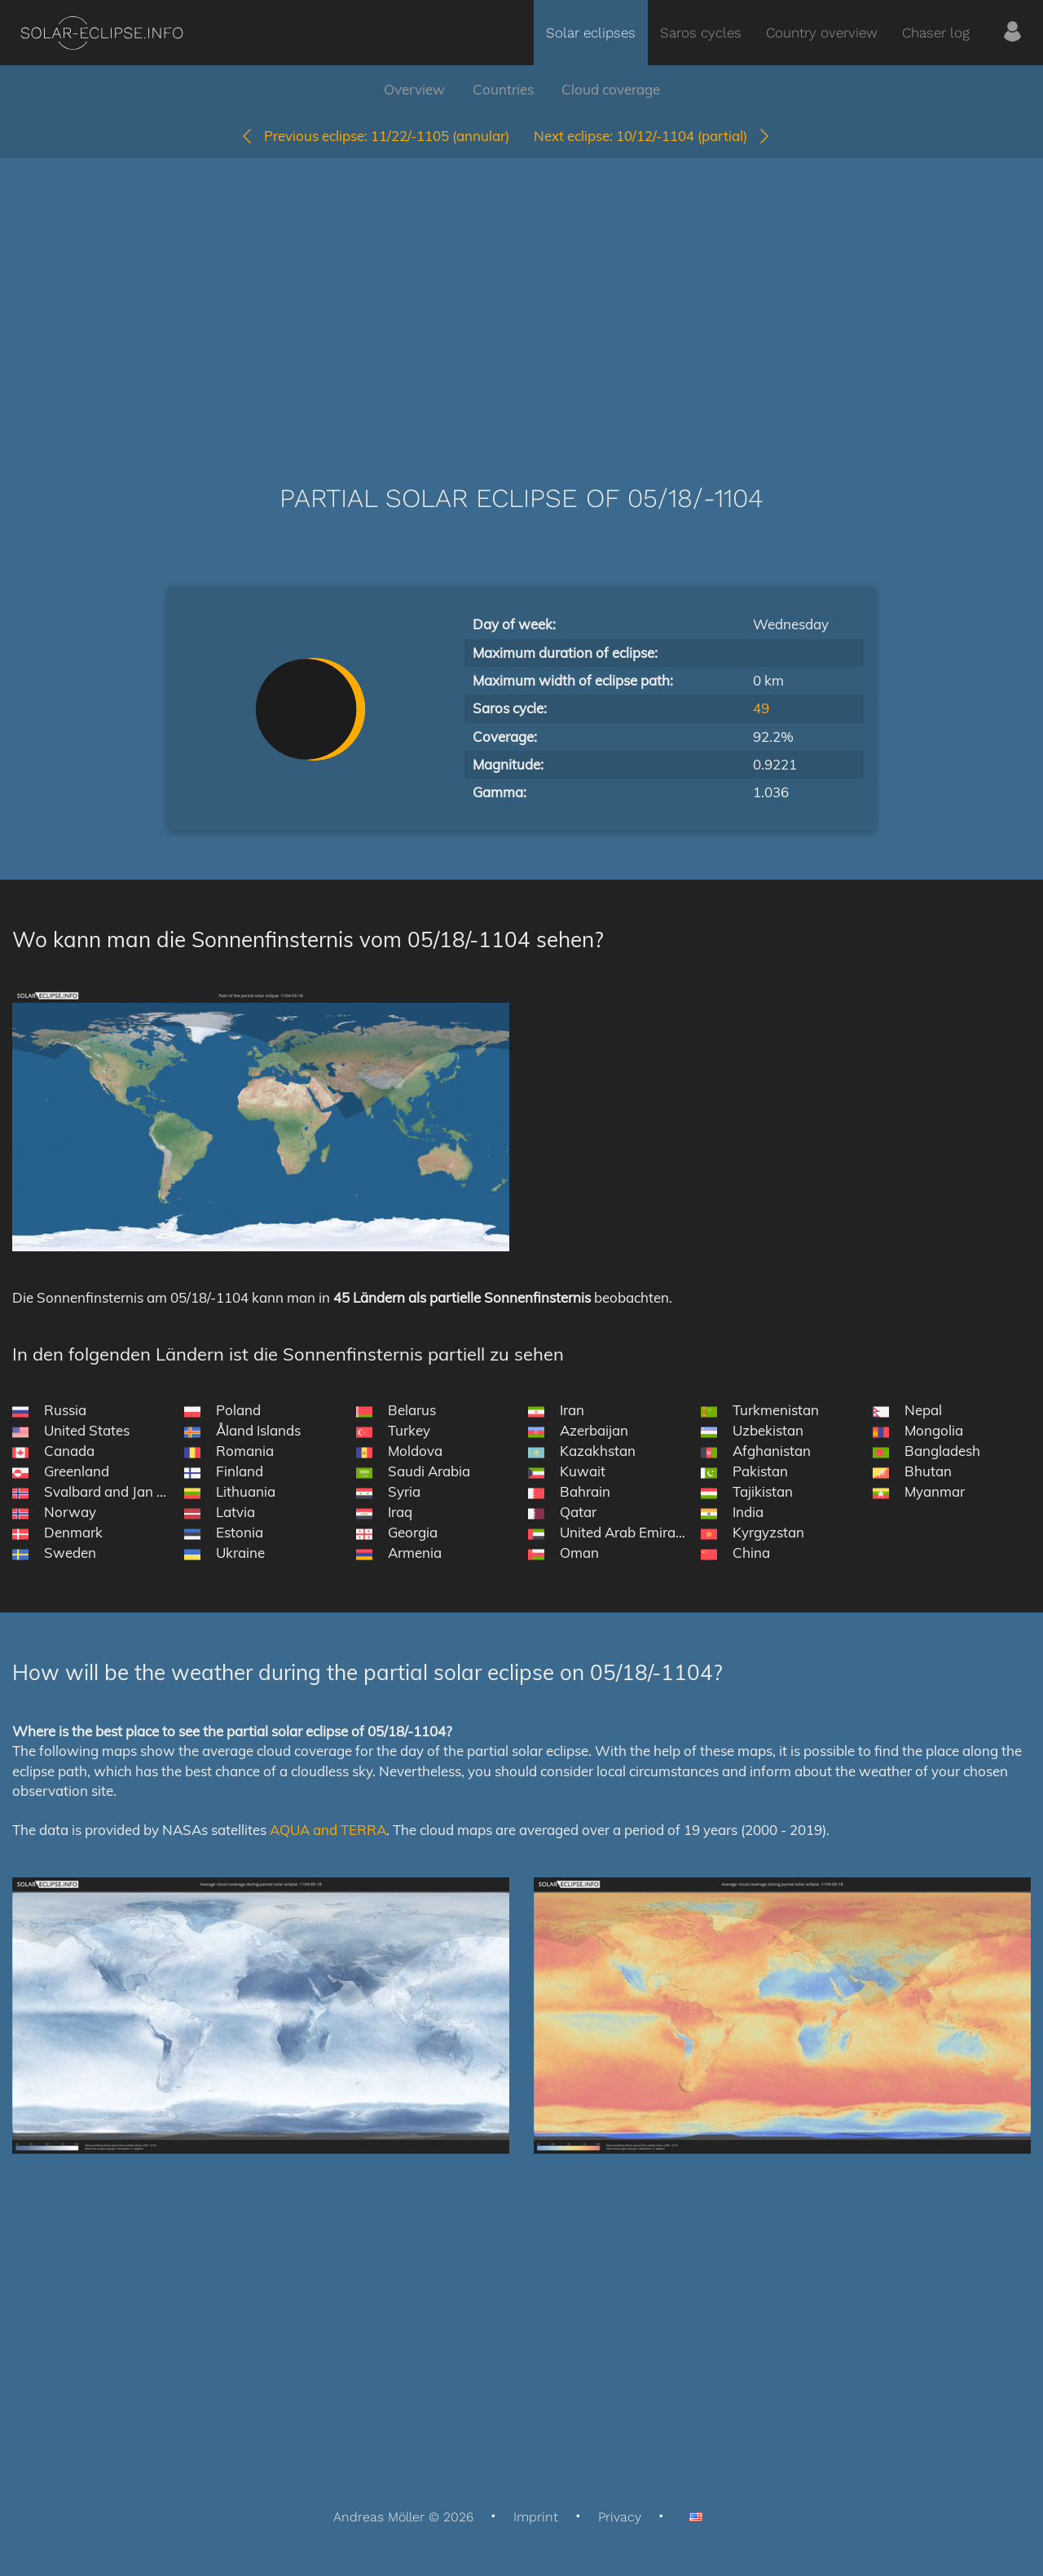 Image resolution: width=1043 pixels, height=2576 pixels. Describe the element at coordinates (761, 708) in the screenshot. I see `49` at that location.